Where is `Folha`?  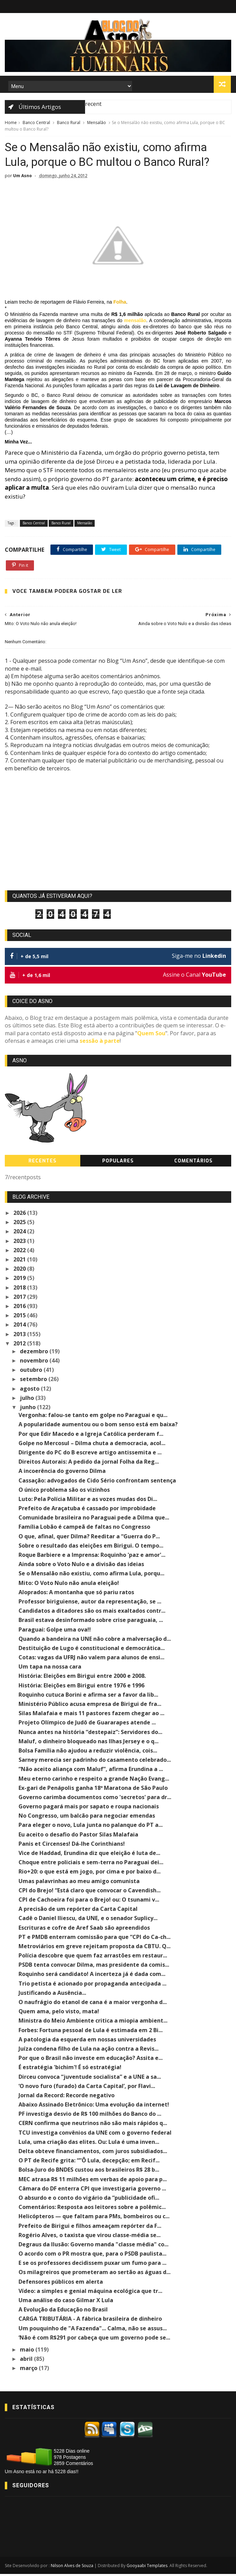 Folha is located at coordinates (119, 304).